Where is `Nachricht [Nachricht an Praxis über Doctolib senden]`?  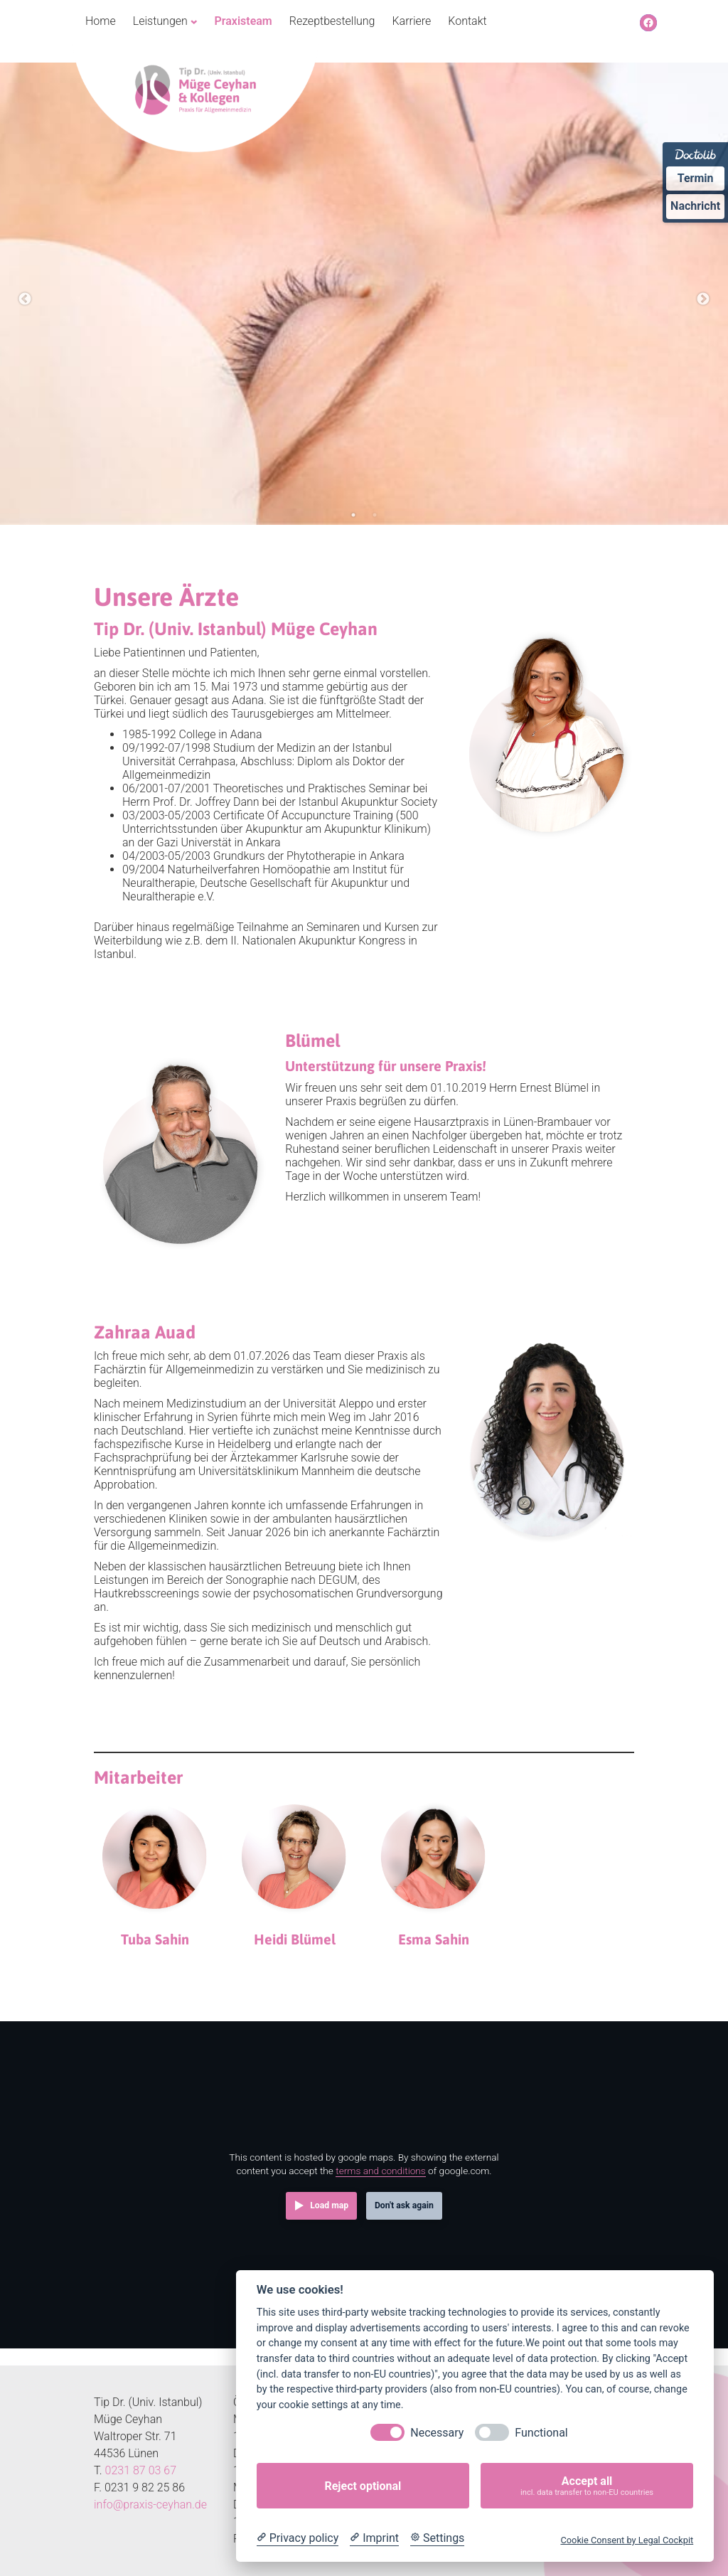
Nachricht [Nachricht an Praxis über Doctolib senden] is located at coordinates (695, 206).